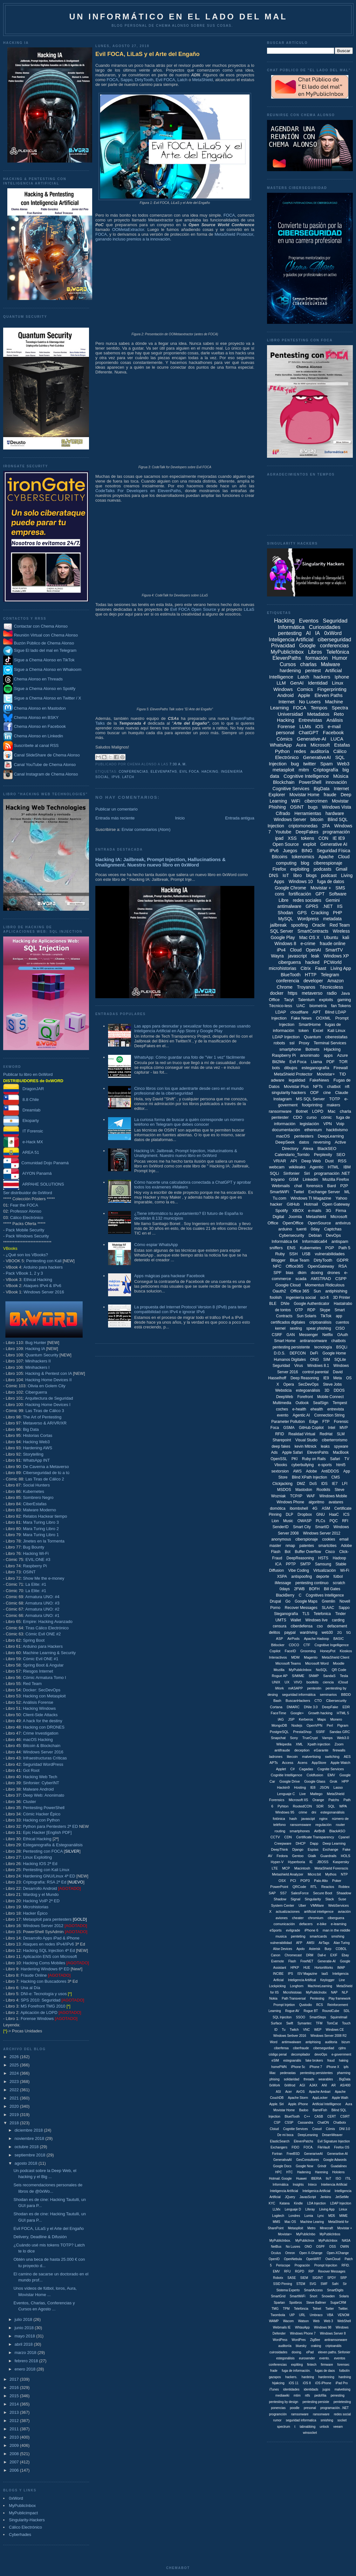 Image resolution: width=356 pixels, height=2576 pixels. What do you see at coordinates (311, 1427) in the screenshot?
I see `GitHub Copilot` at bounding box center [311, 1427].